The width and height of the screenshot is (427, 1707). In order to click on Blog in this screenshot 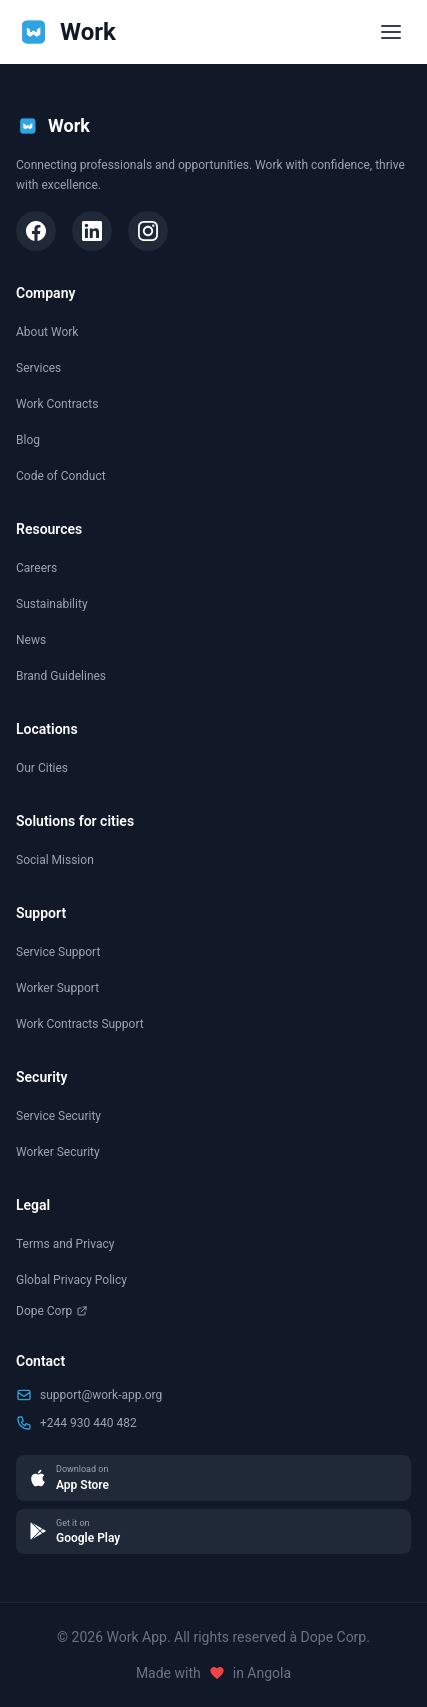, I will do `click(28, 440)`.